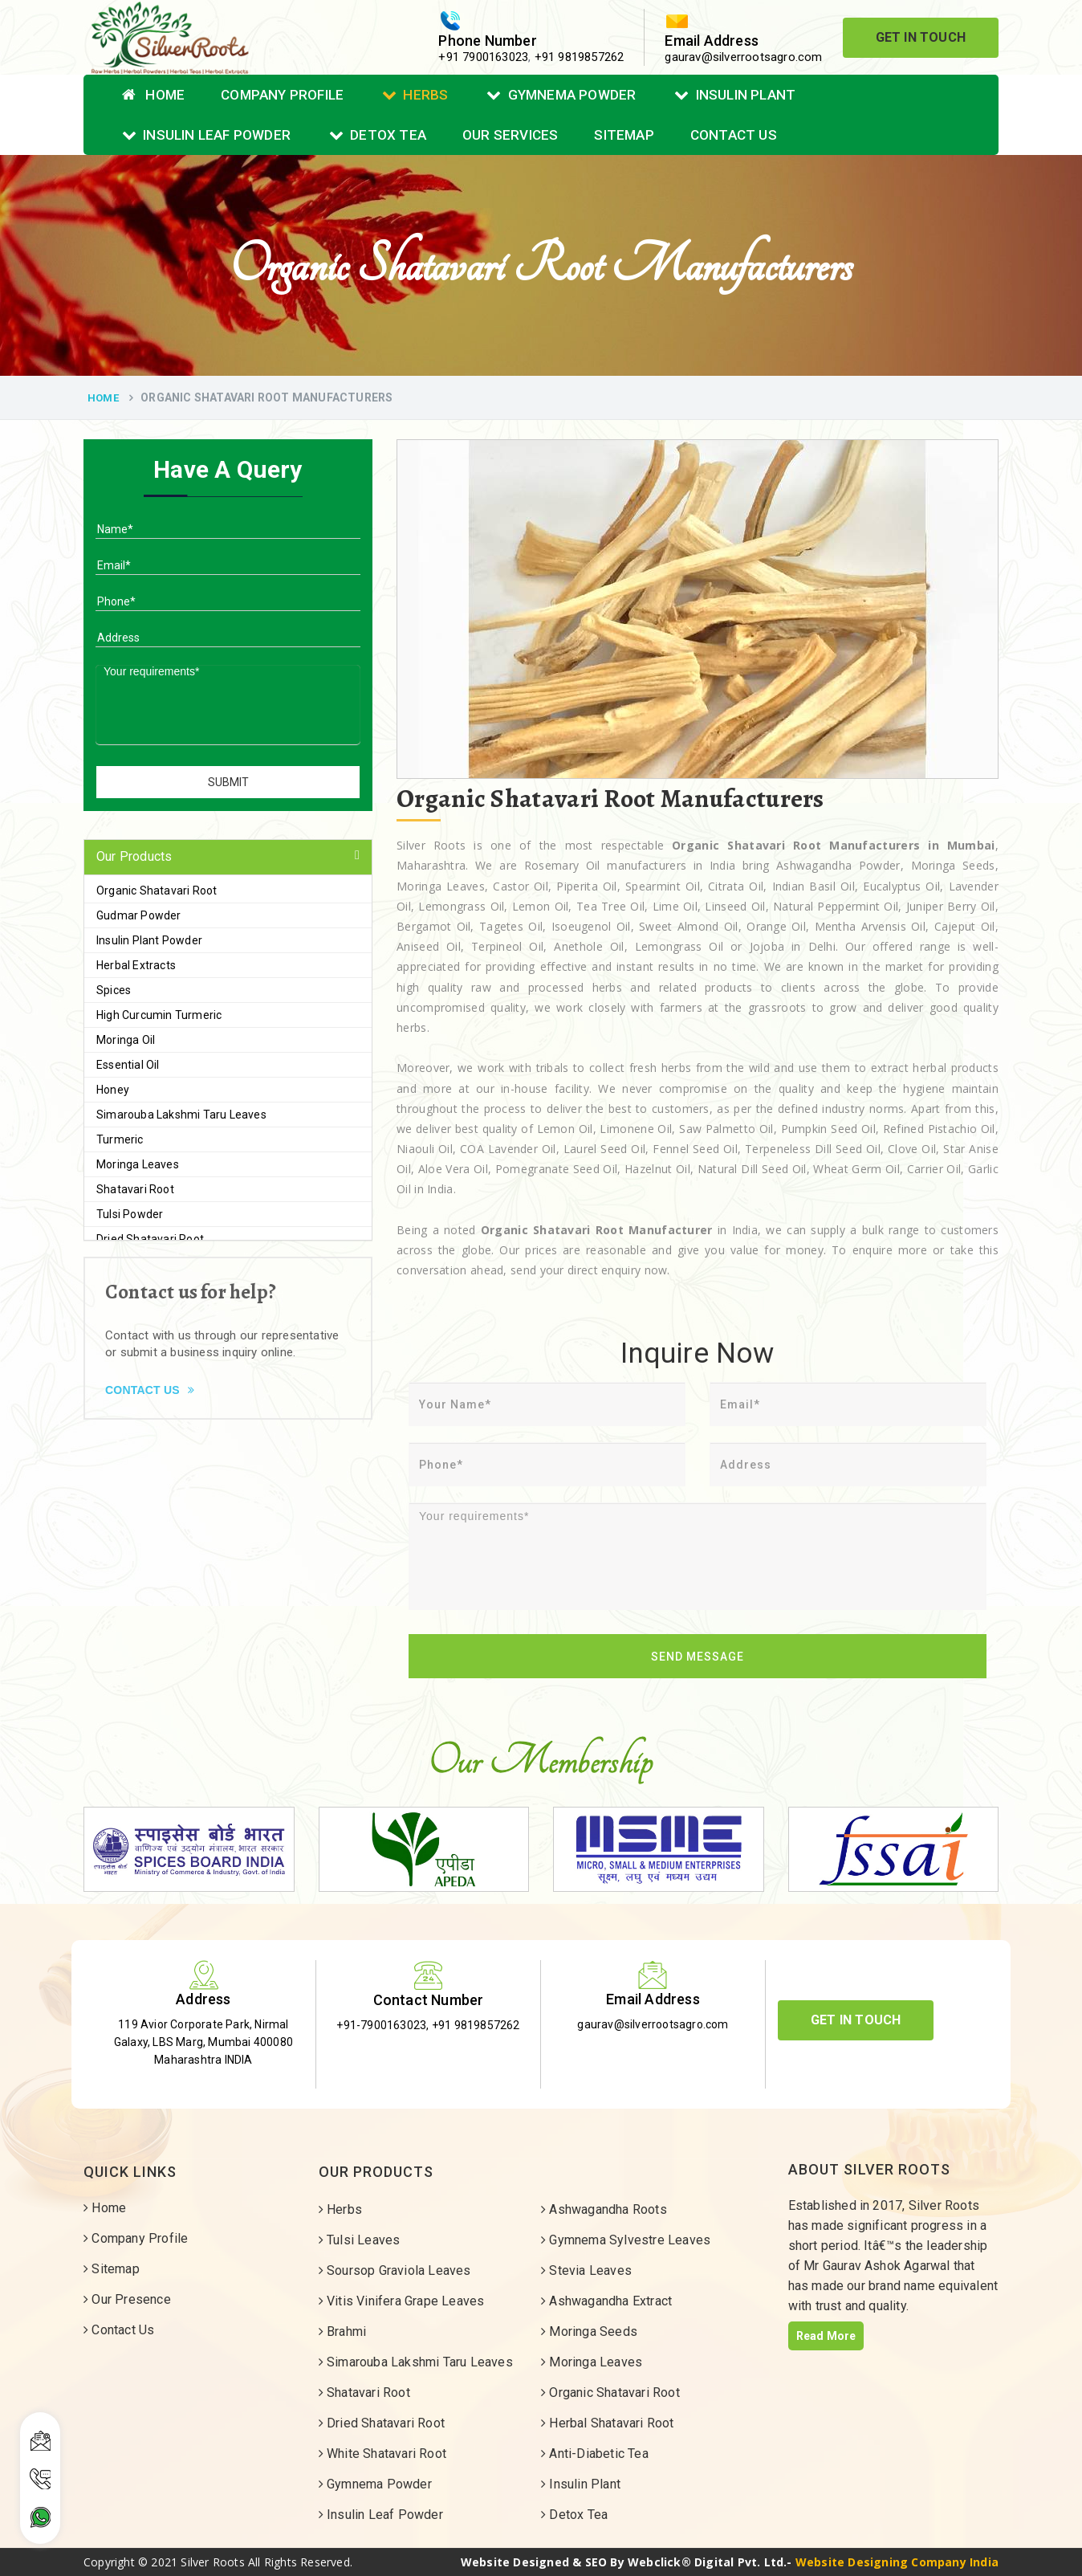  What do you see at coordinates (586, 2270) in the screenshot?
I see `Stevia Leaves` at bounding box center [586, 2270].